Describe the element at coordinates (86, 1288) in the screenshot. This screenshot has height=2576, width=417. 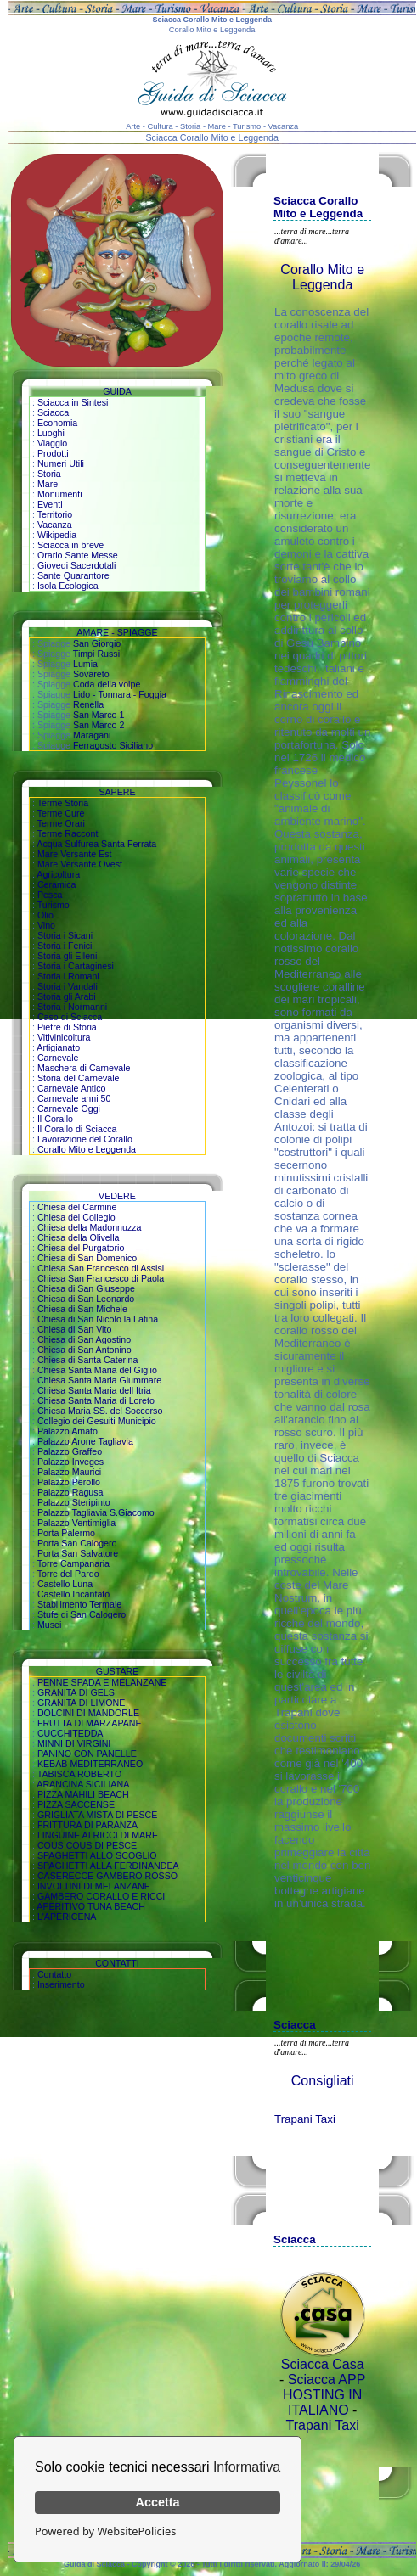
I see `Chiesa di San Giuseppe` at that location.